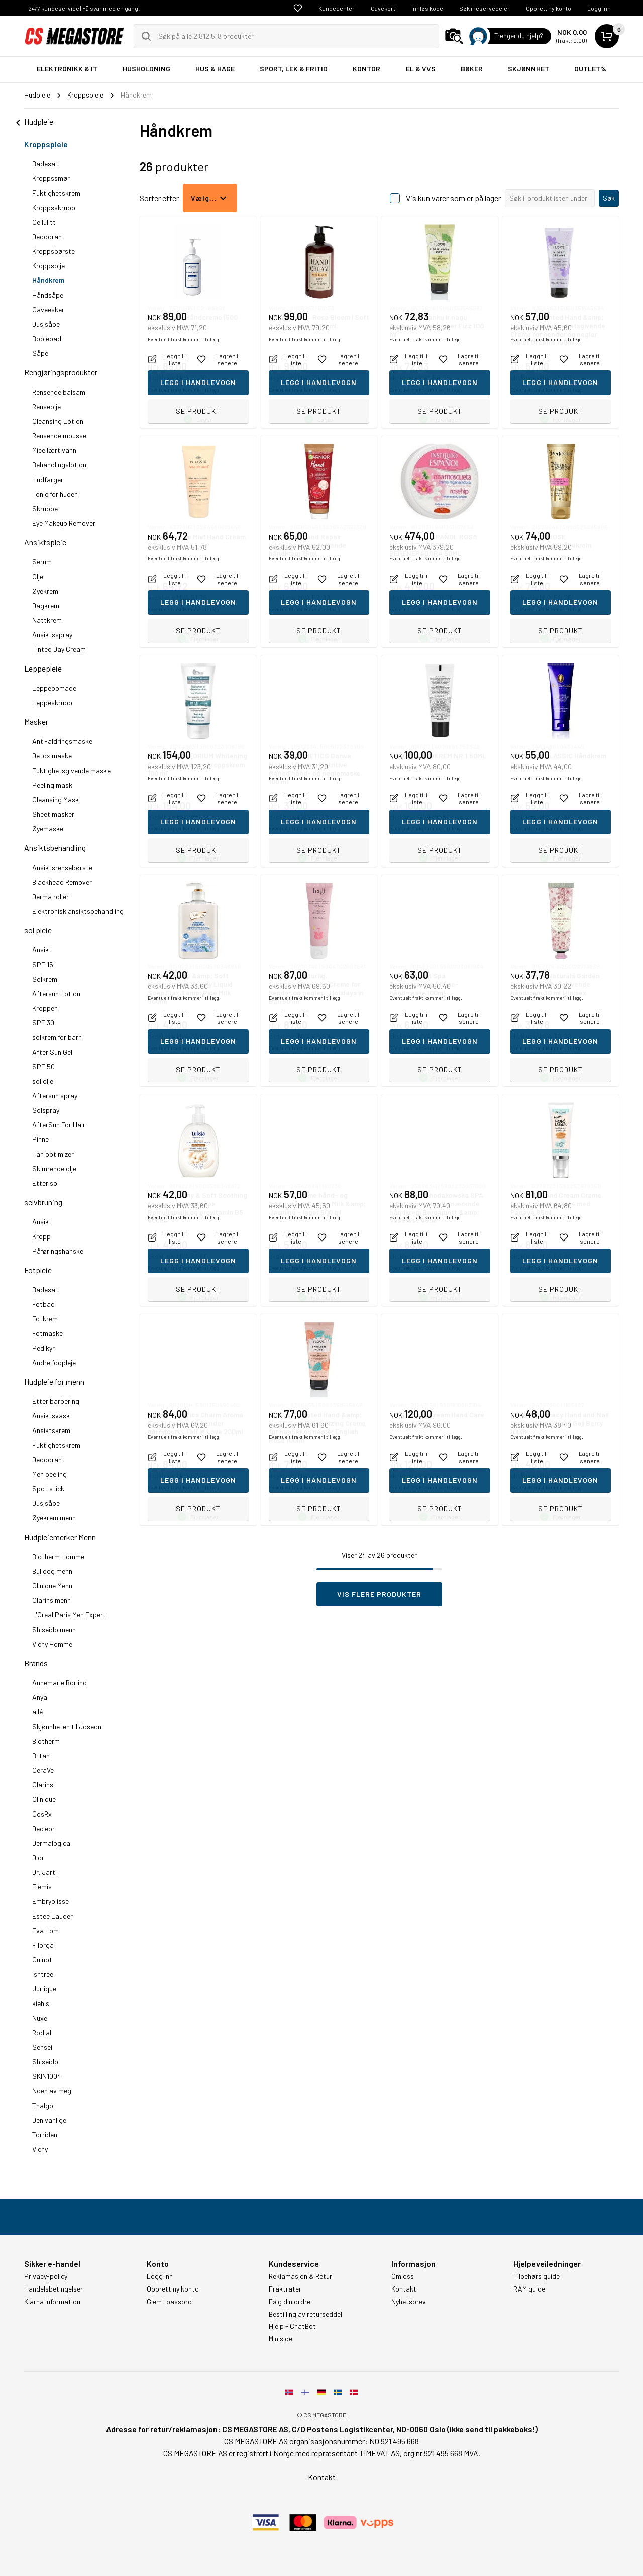 The width and height of the screenshot is (643, 2576). What do you see at coordinates (47, 1333) in the screenshot?
I see `Fotmaske` at bounding box center [47, 1333].